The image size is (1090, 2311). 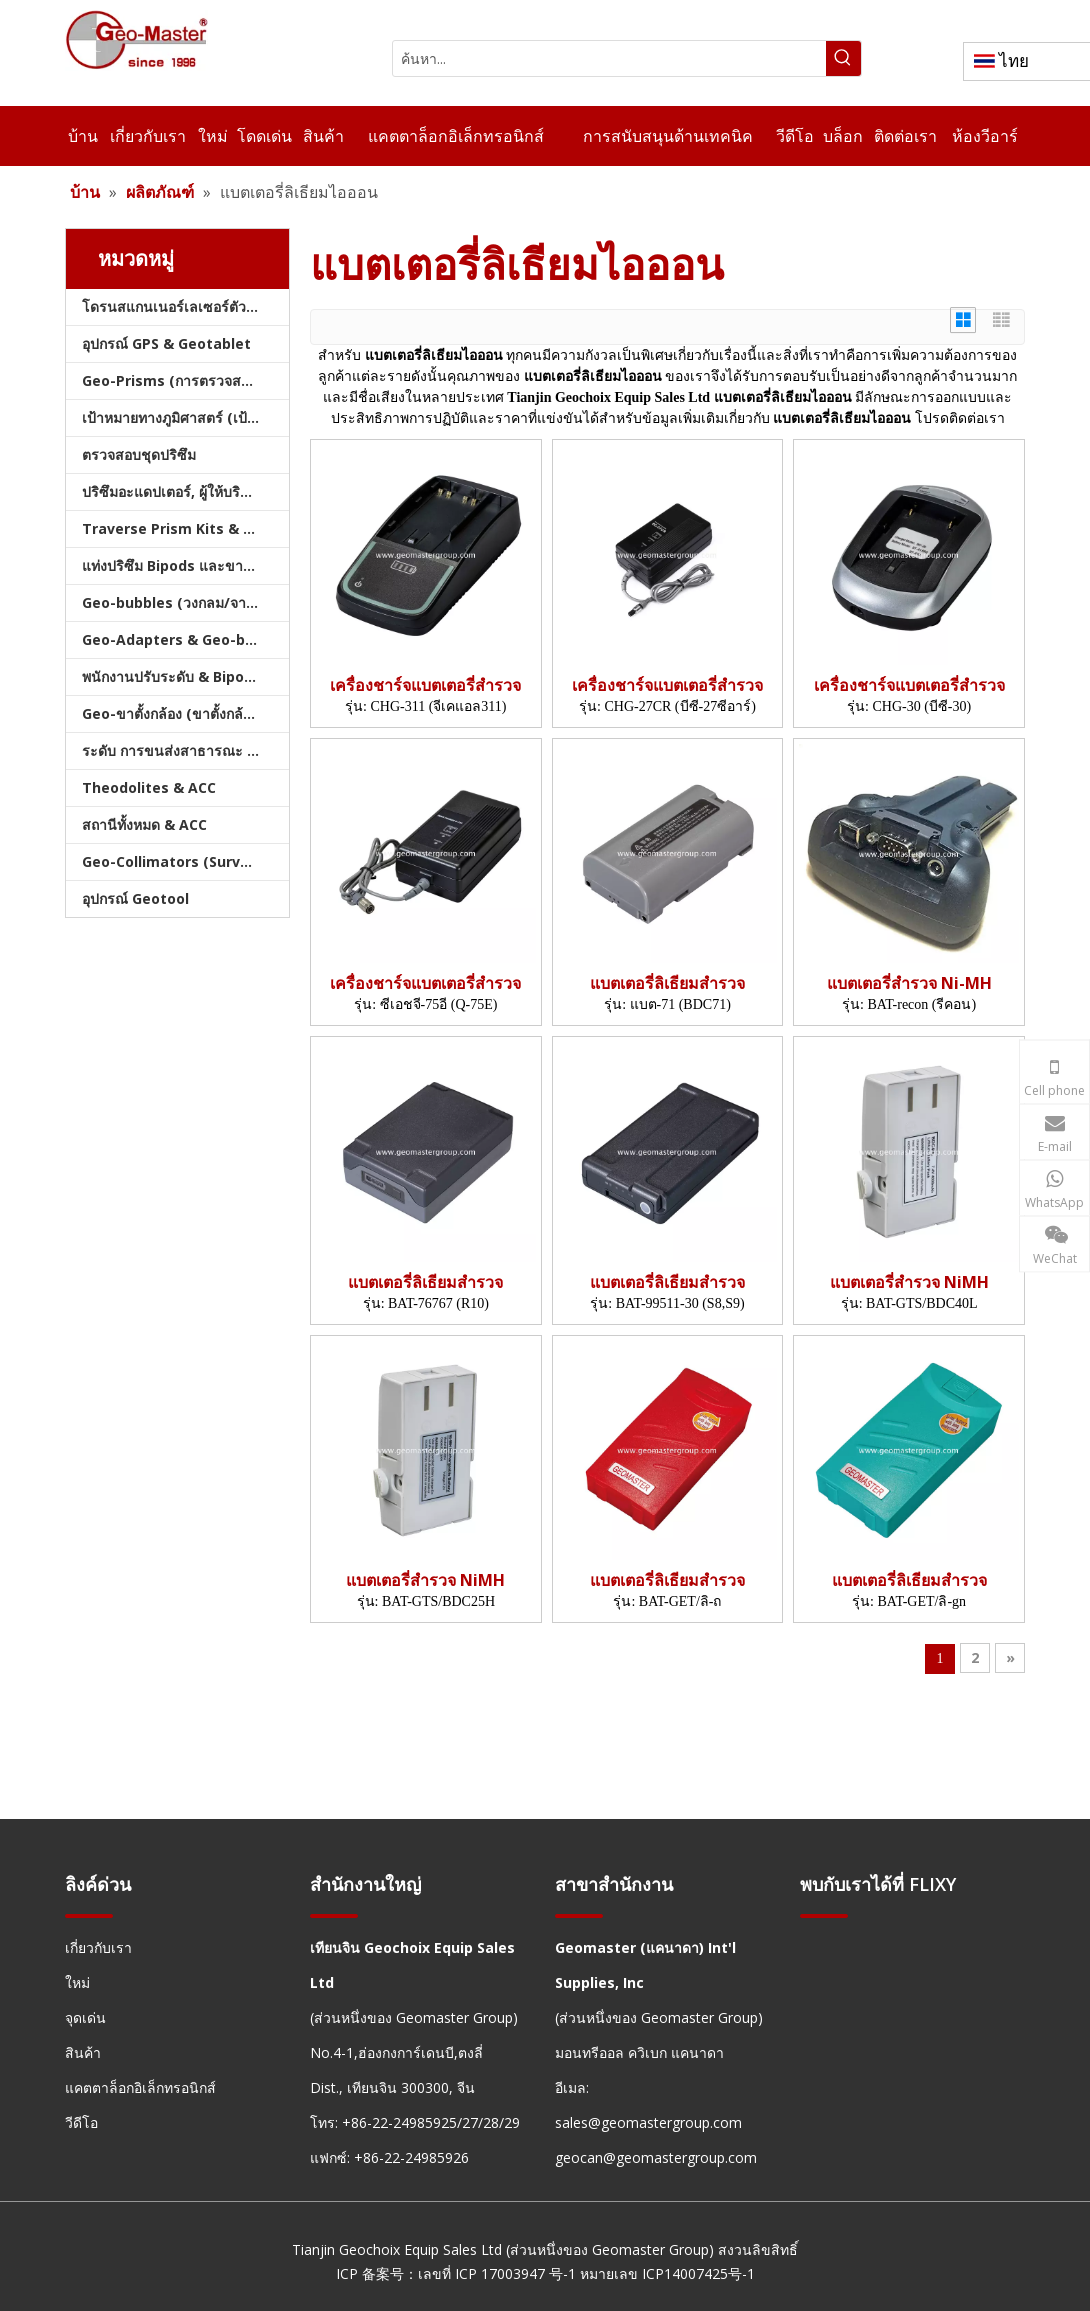 I want to click on geocan@geomastergroup.com, so click(x=656, y=2157).